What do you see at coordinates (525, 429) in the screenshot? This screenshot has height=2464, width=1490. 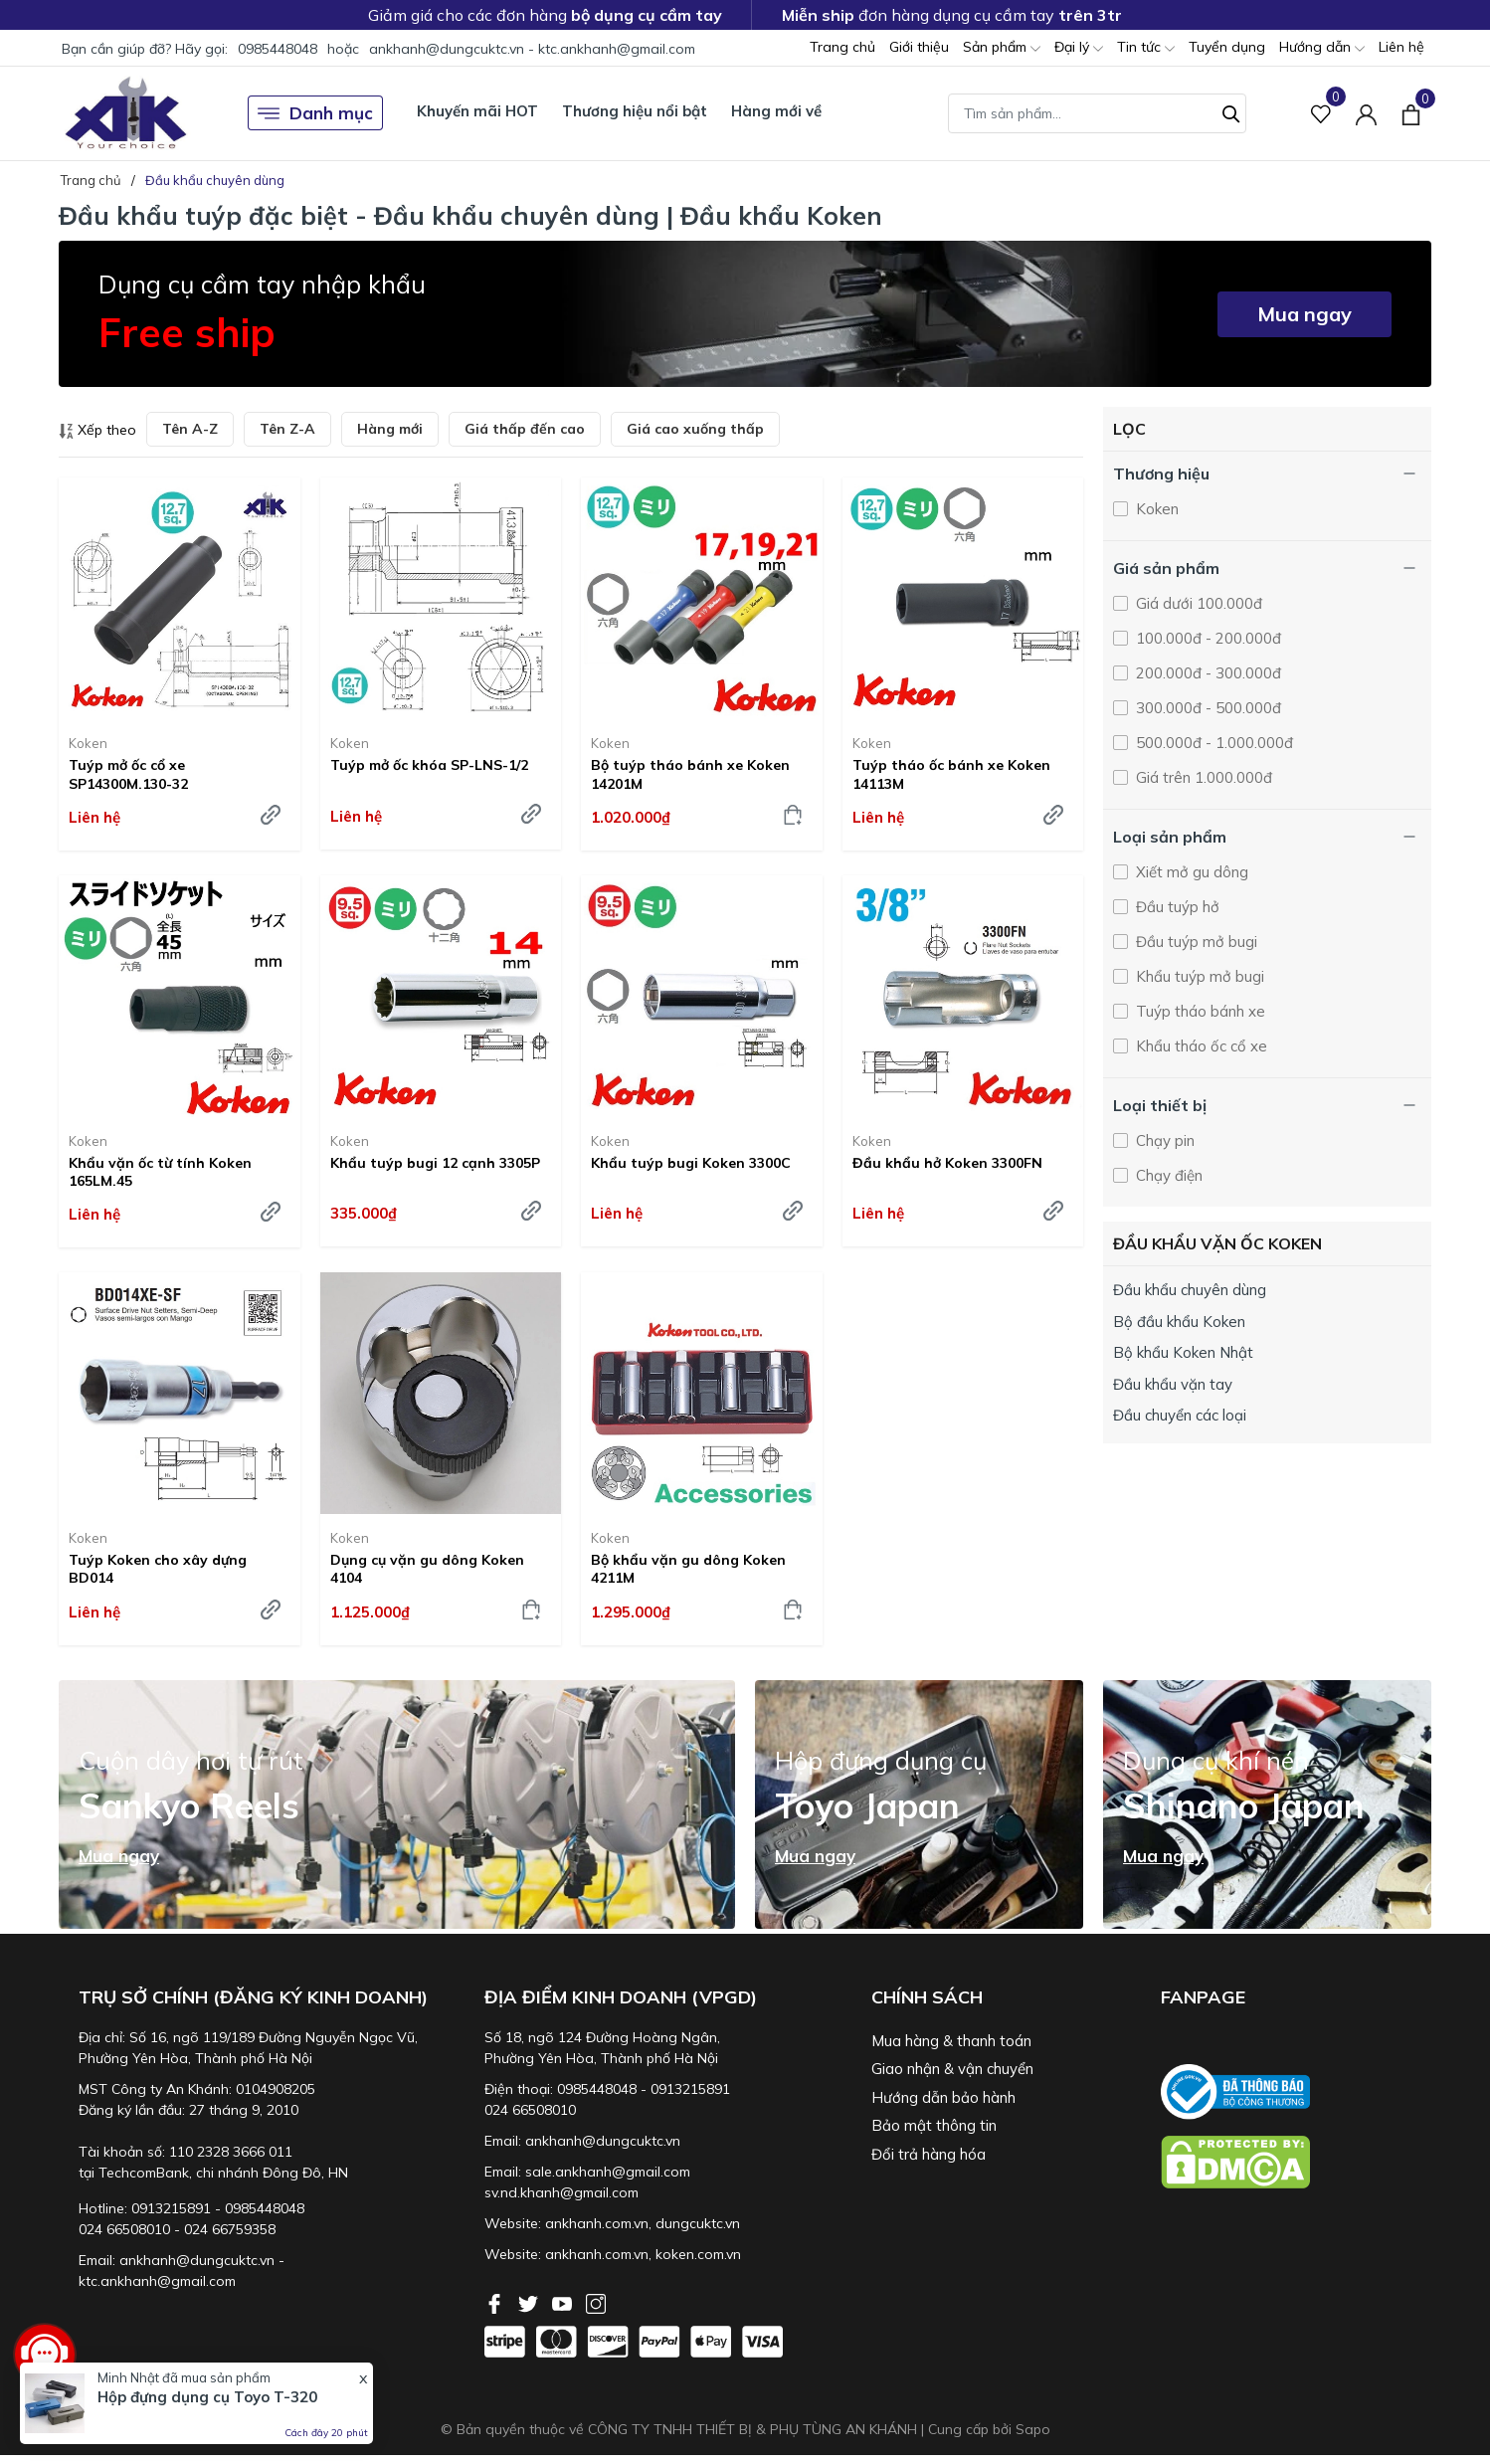 I see `Giá thấp đến cao` at bounding box center [525, 429].